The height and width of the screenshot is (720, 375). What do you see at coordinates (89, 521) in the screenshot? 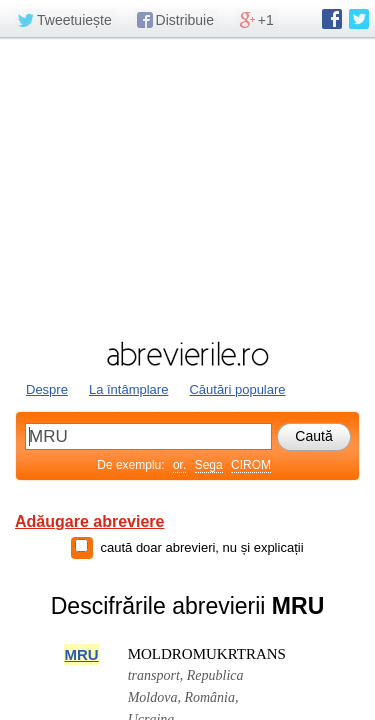
I see `Adăugare abreviere` at bounding box center [89, 521].